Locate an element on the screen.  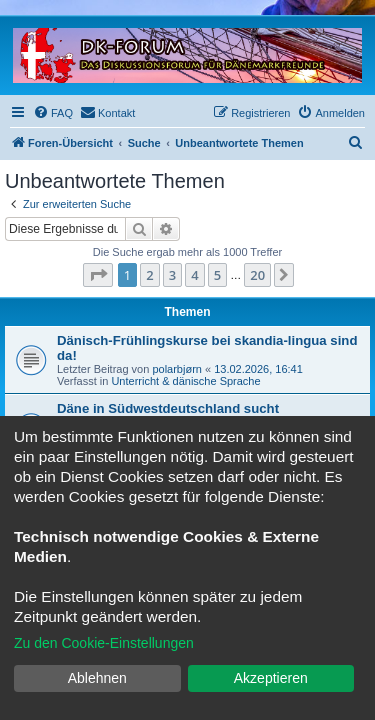
Akzeptieren is located at coordinates (271, 678).